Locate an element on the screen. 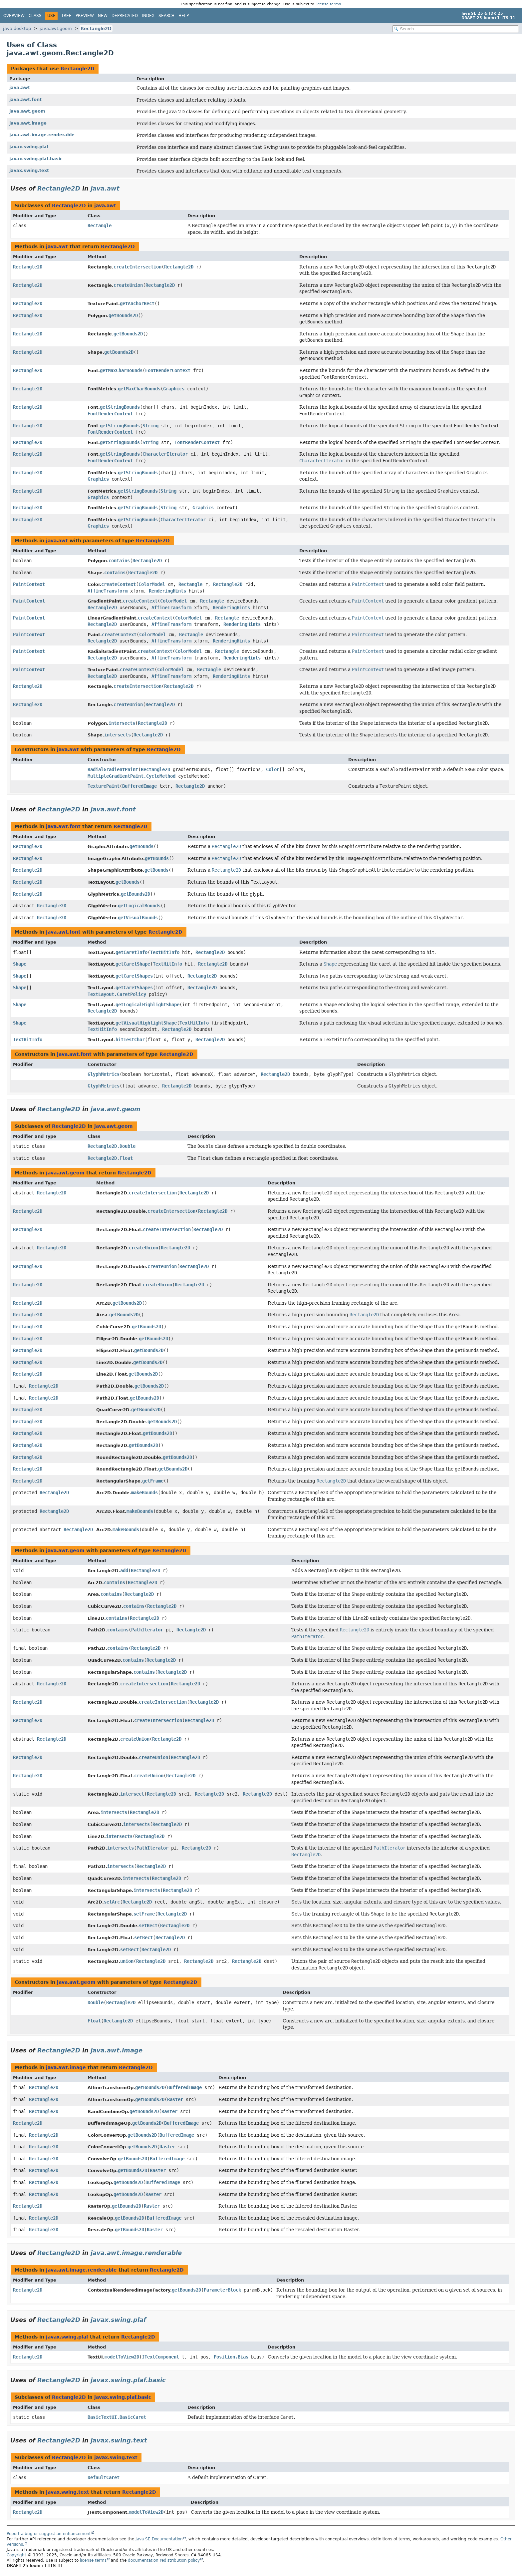 The width and height of the screenshot is (522, 2576). New is located at coordinates (103, 15).